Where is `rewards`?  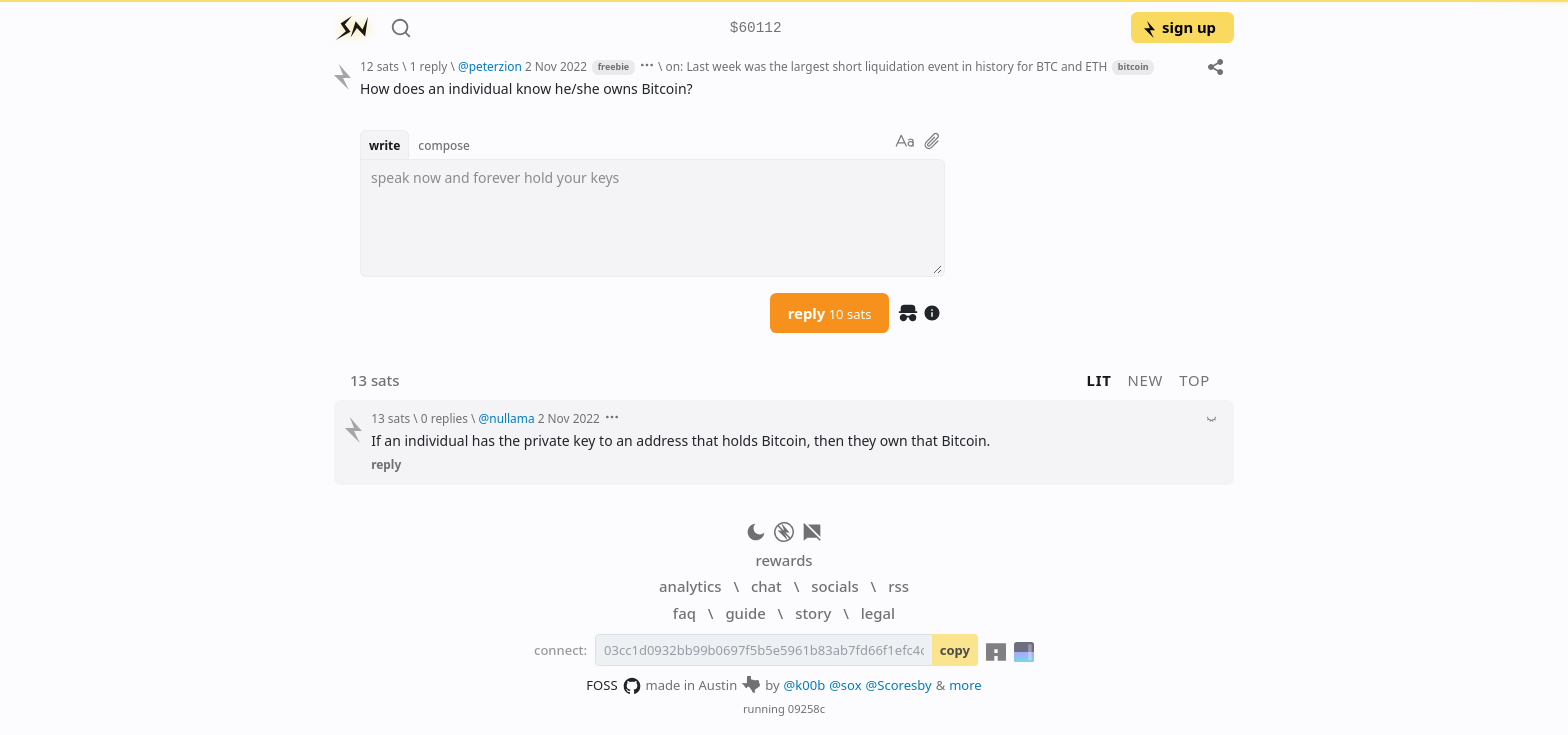 rewards is located at coordinates (783, 560).